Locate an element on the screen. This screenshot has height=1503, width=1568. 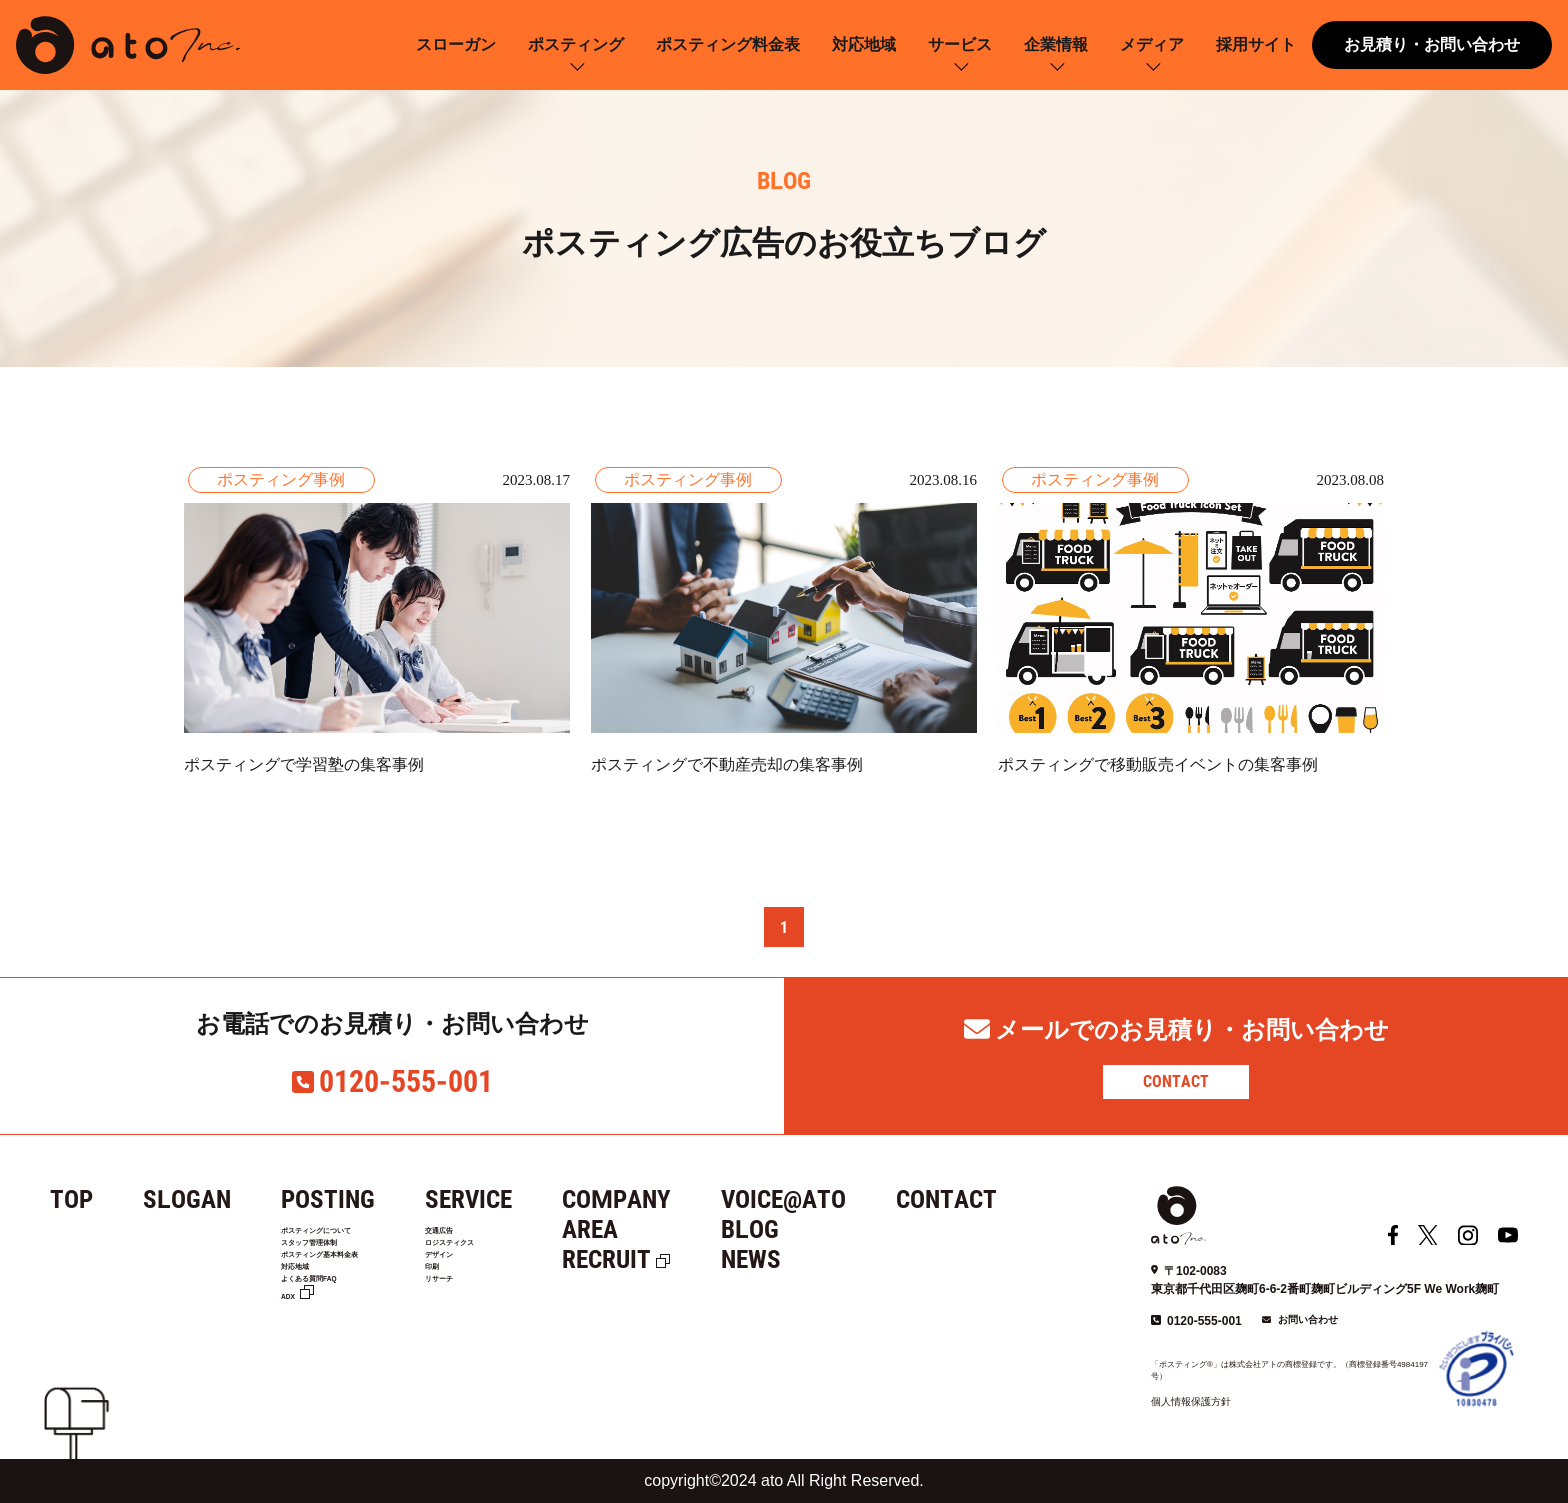
ポスティングで不動産売却の集客事例 is located at coordinates (727, 764).